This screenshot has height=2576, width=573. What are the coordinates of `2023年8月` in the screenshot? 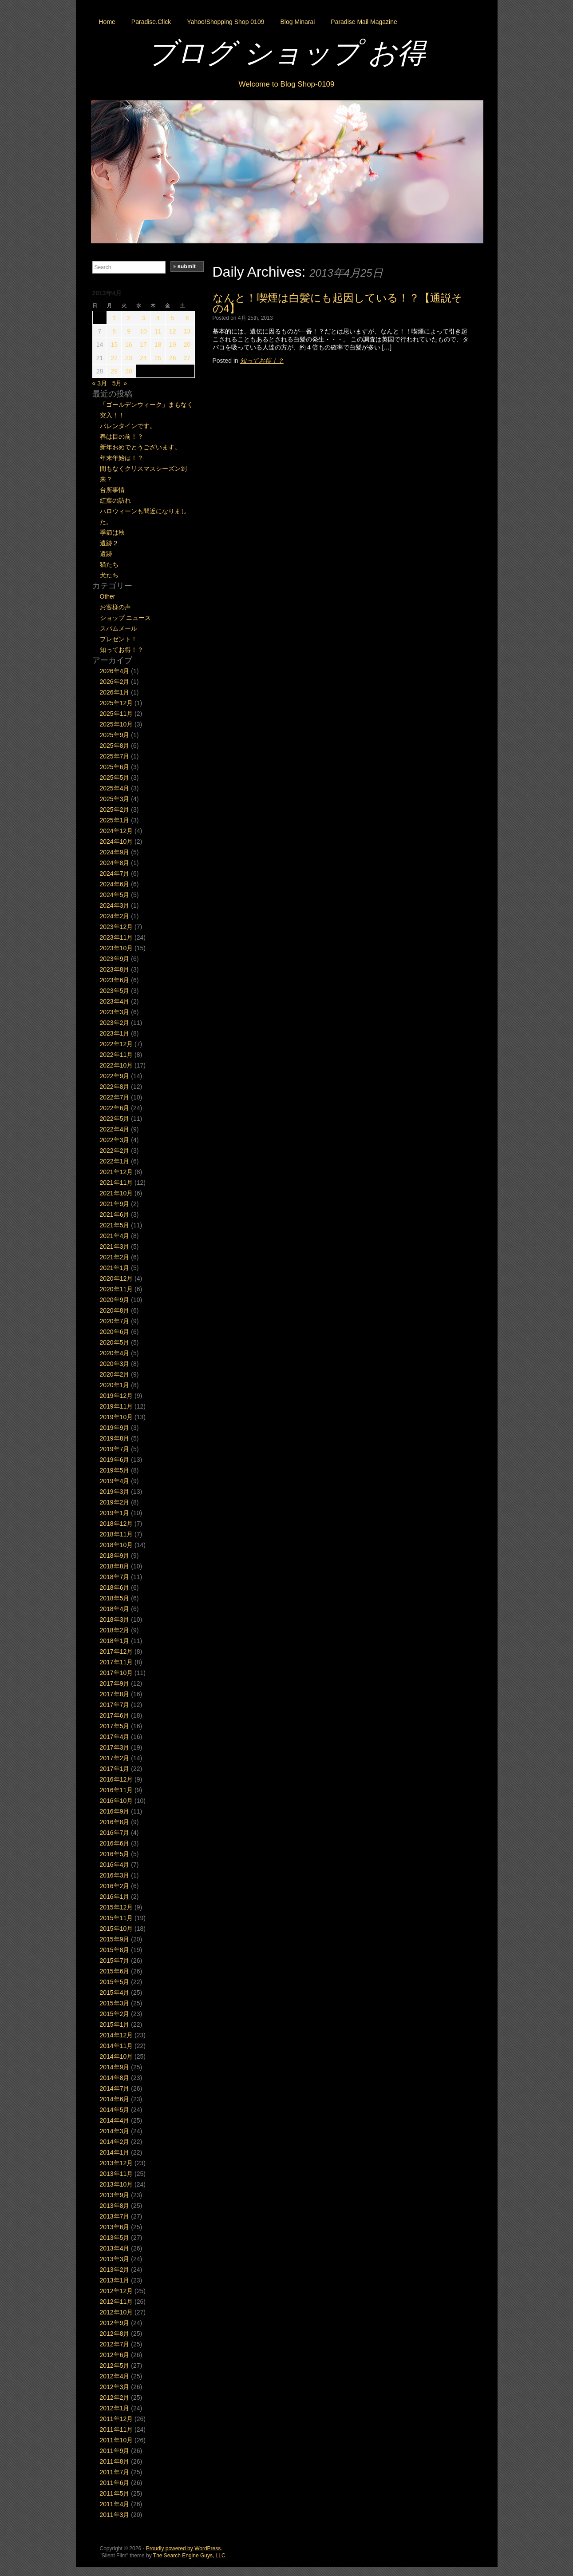 It's located at (115, 969).